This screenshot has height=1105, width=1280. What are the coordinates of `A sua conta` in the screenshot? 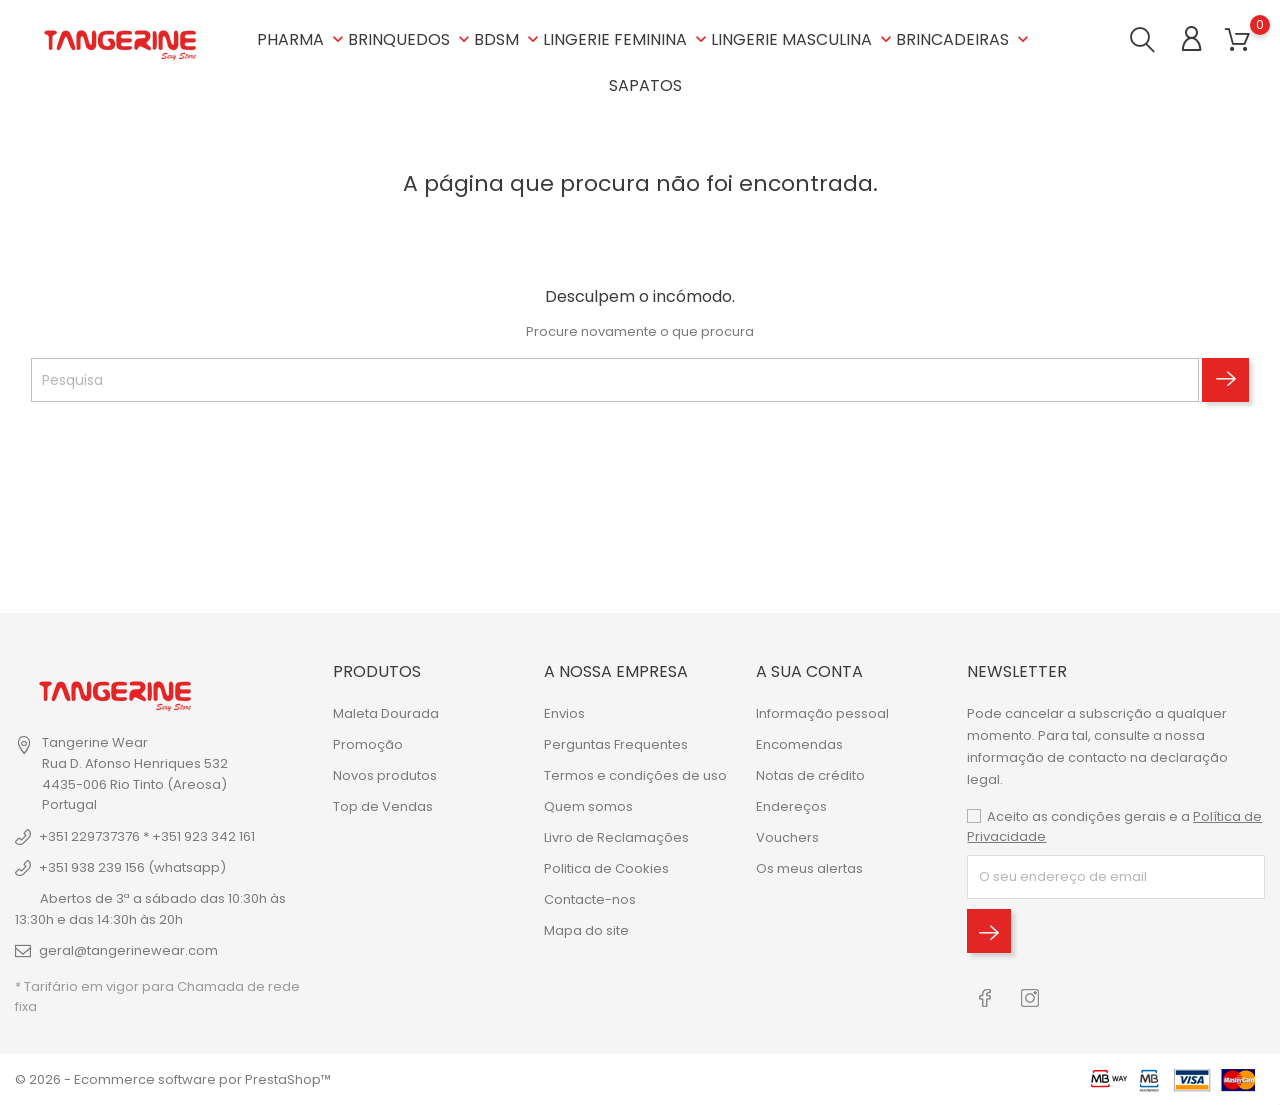 It's located at (809, 671).